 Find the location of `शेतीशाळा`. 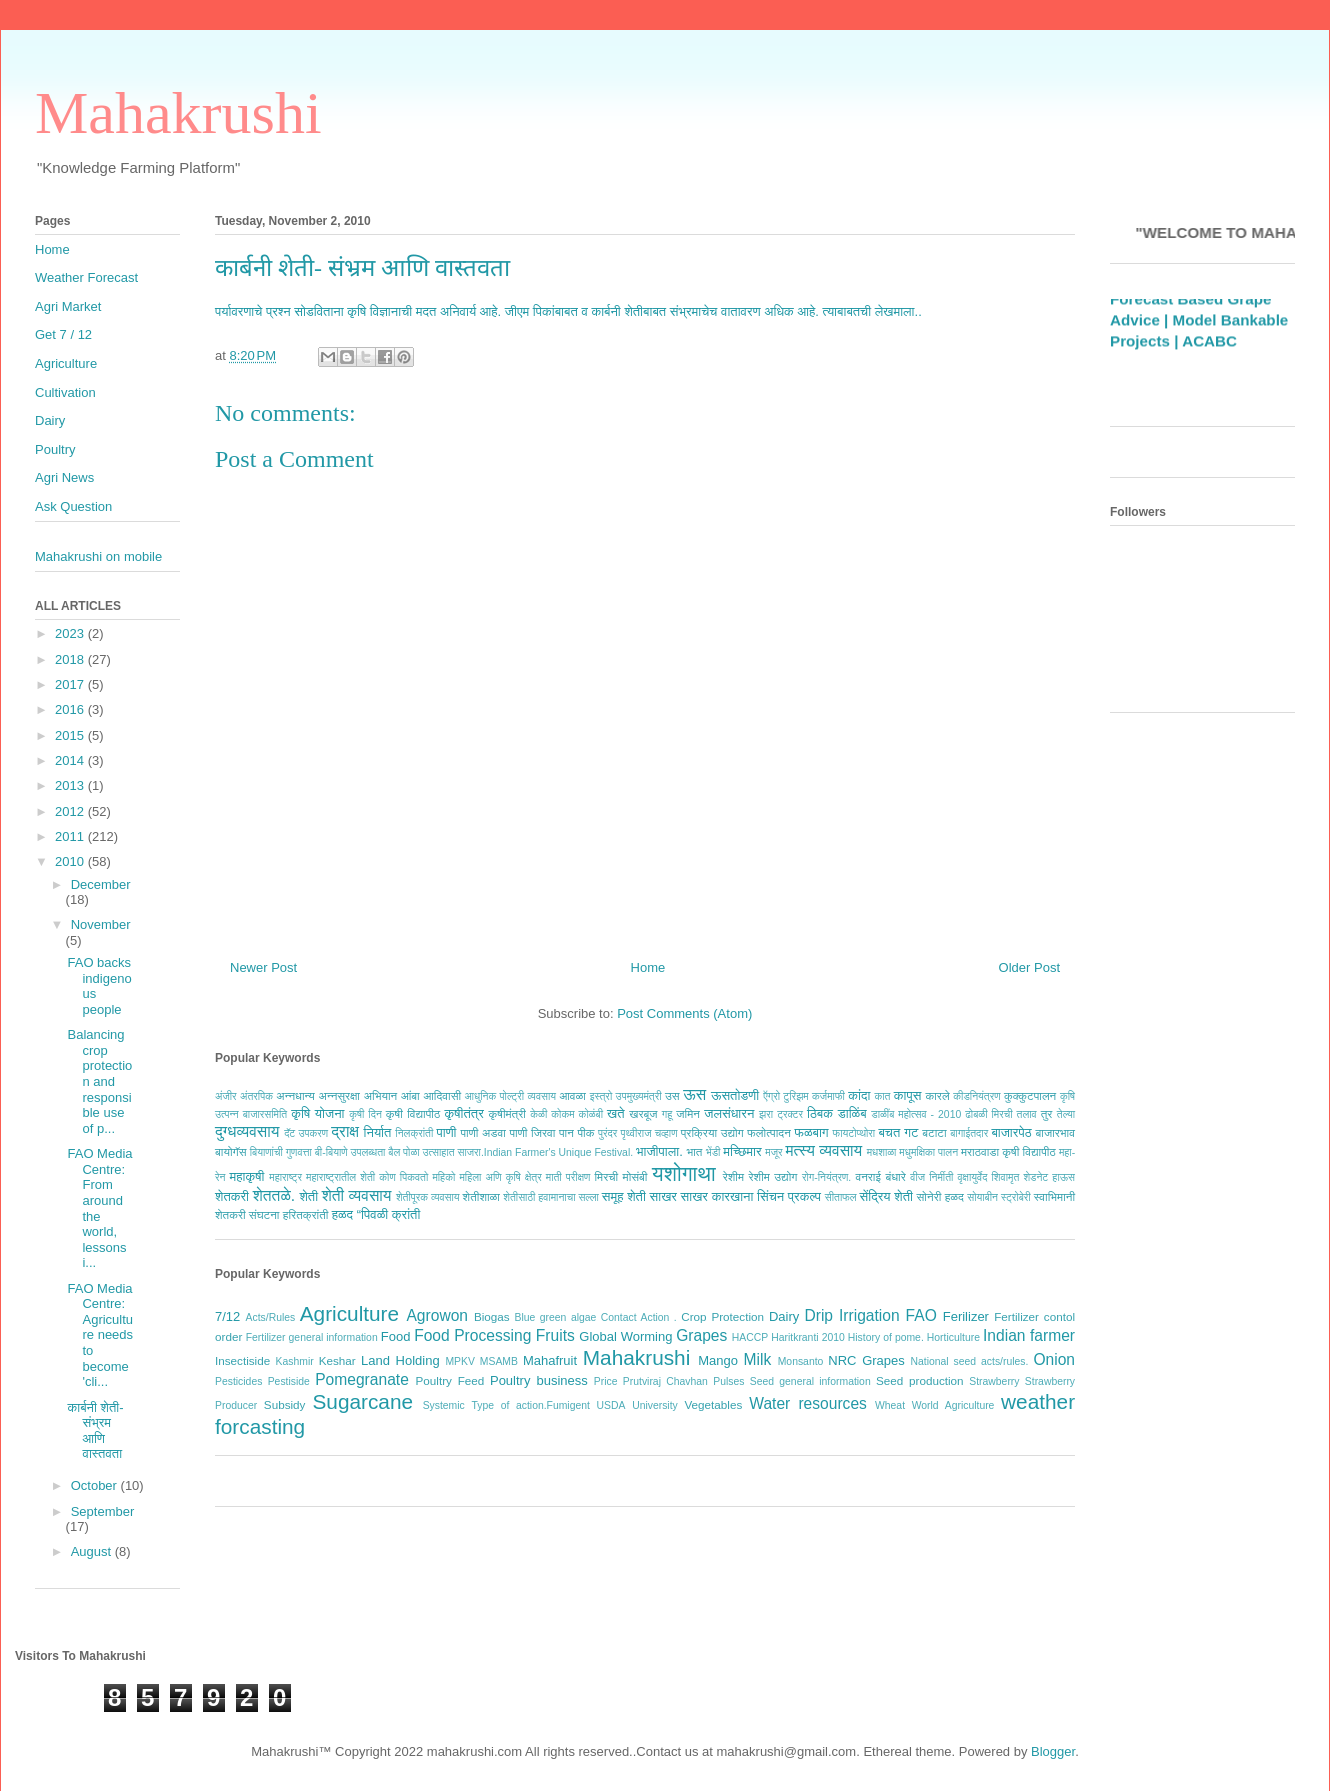

शेतीशाळा is located at coordinates (481, 1196).